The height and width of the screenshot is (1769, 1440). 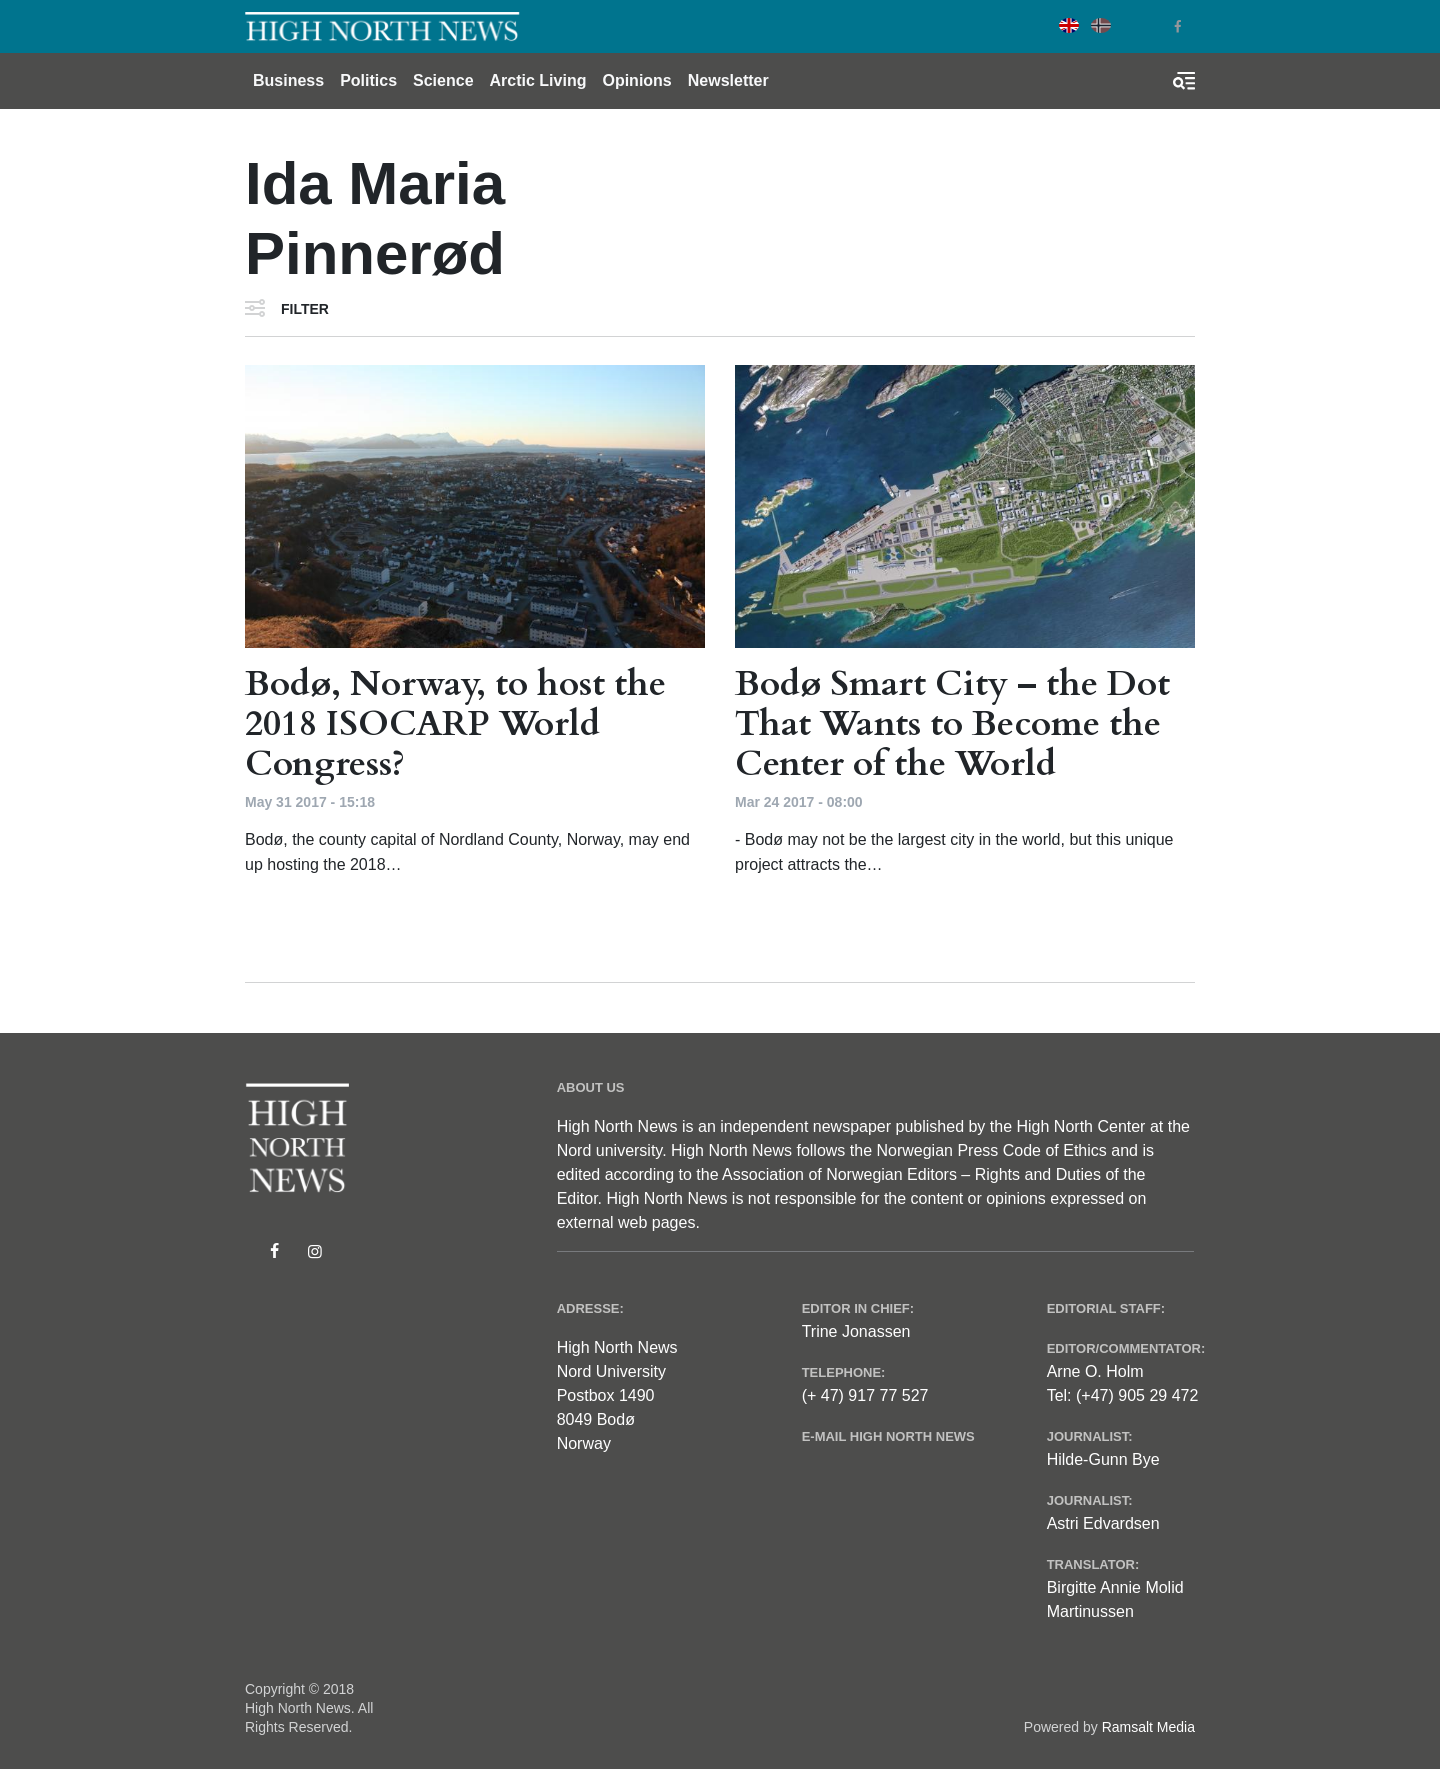 What do you see at coordinates (991, 1150) in the screenshot?
I see `Norwegian Press Code of Ethics` at bounding box center [991, 1150].